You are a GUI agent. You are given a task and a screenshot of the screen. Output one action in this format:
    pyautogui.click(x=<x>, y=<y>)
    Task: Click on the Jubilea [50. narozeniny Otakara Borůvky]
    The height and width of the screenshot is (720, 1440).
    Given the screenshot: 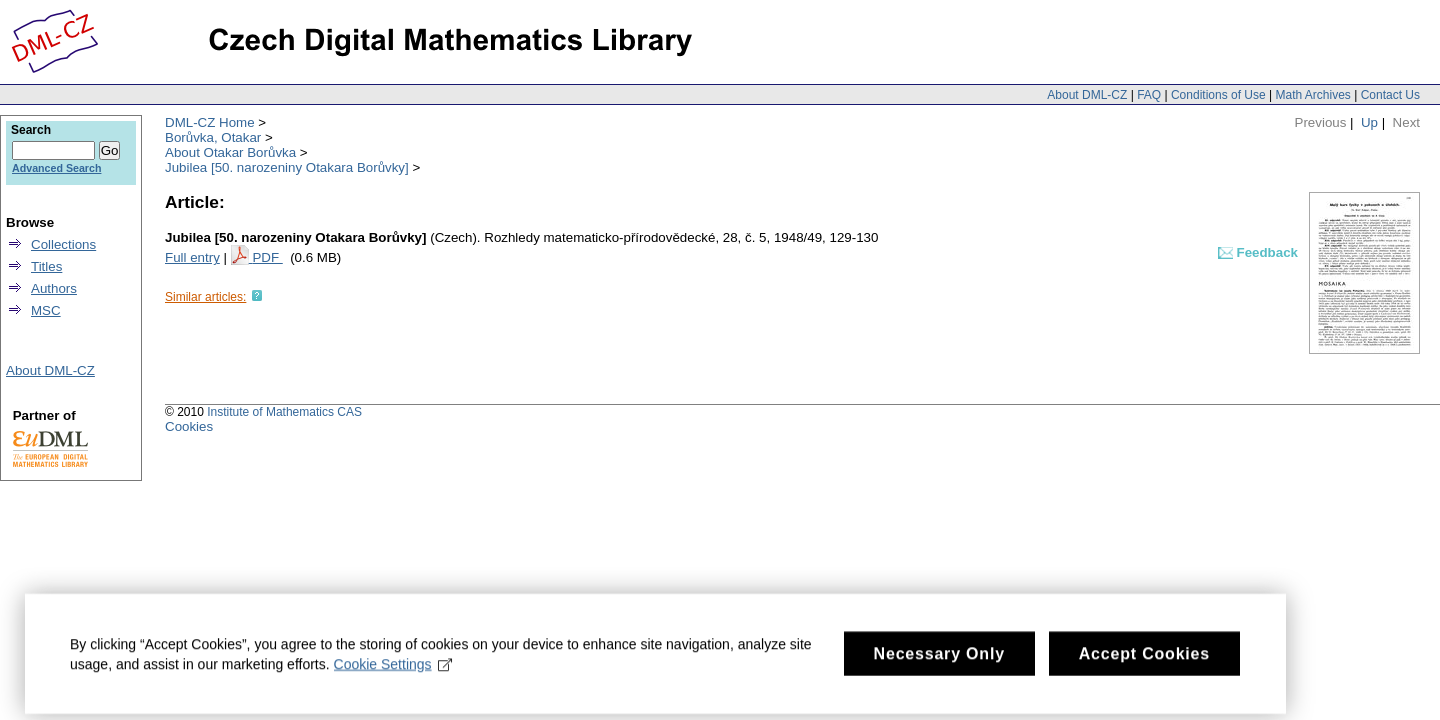 What is the action you would take?
    pyautogui.click(x=287, y=167)
    